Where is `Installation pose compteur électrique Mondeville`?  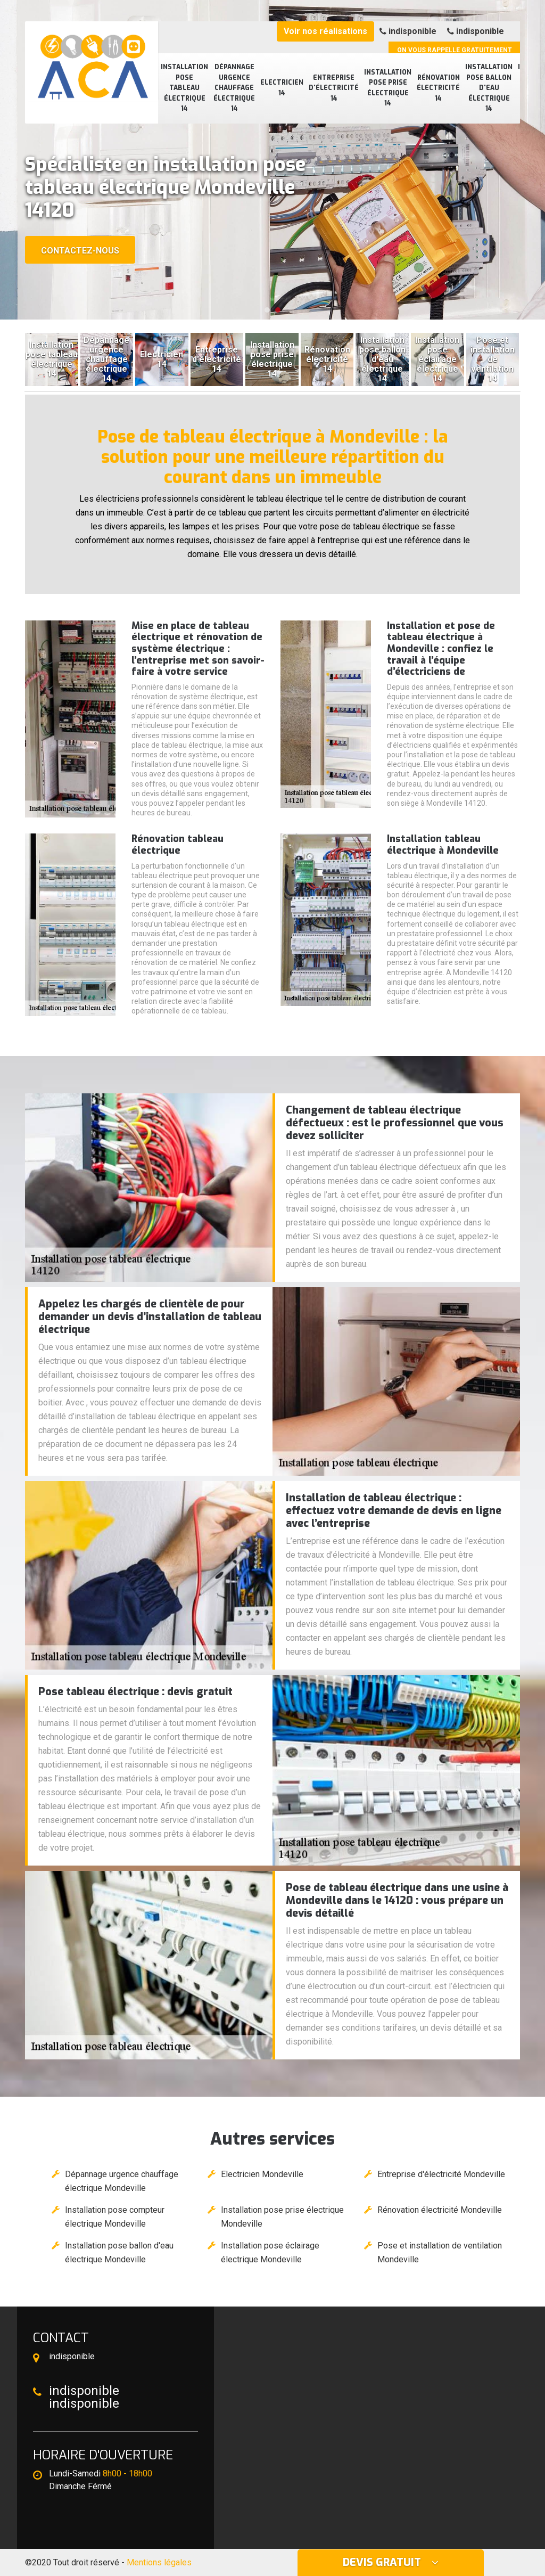 Installation pose compteur électrique Mondeville is located at coordinates (114, 2217).